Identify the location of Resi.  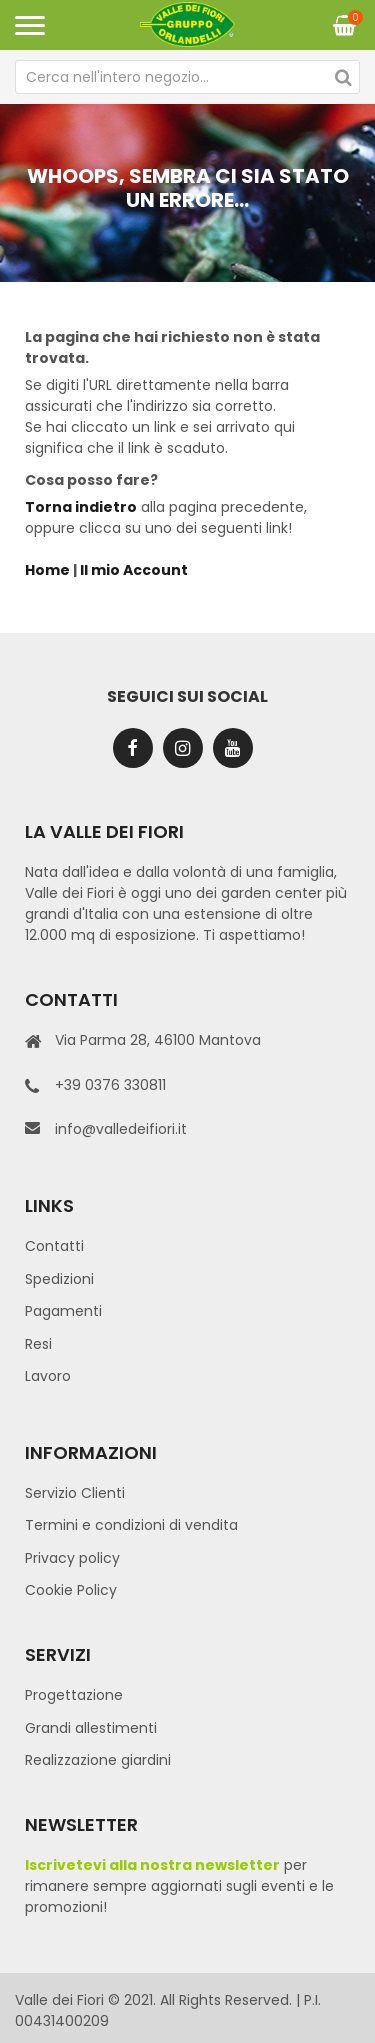
(38, 1344).